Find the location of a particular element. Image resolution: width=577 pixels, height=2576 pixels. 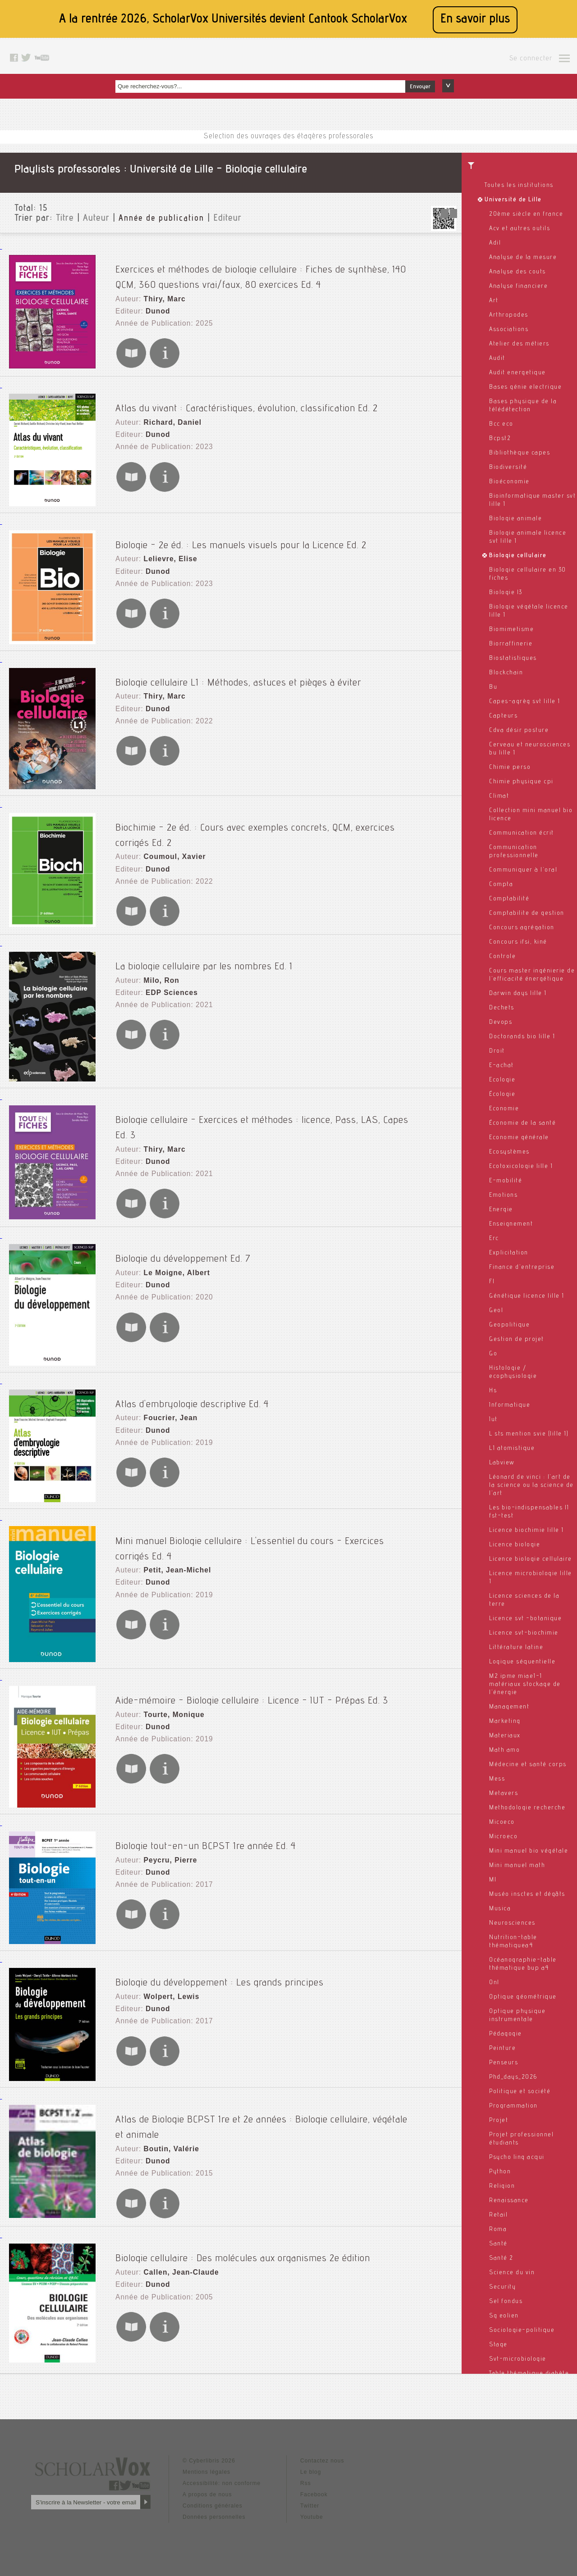

Peycru, Pierre is located at coordinates (165, 1849).